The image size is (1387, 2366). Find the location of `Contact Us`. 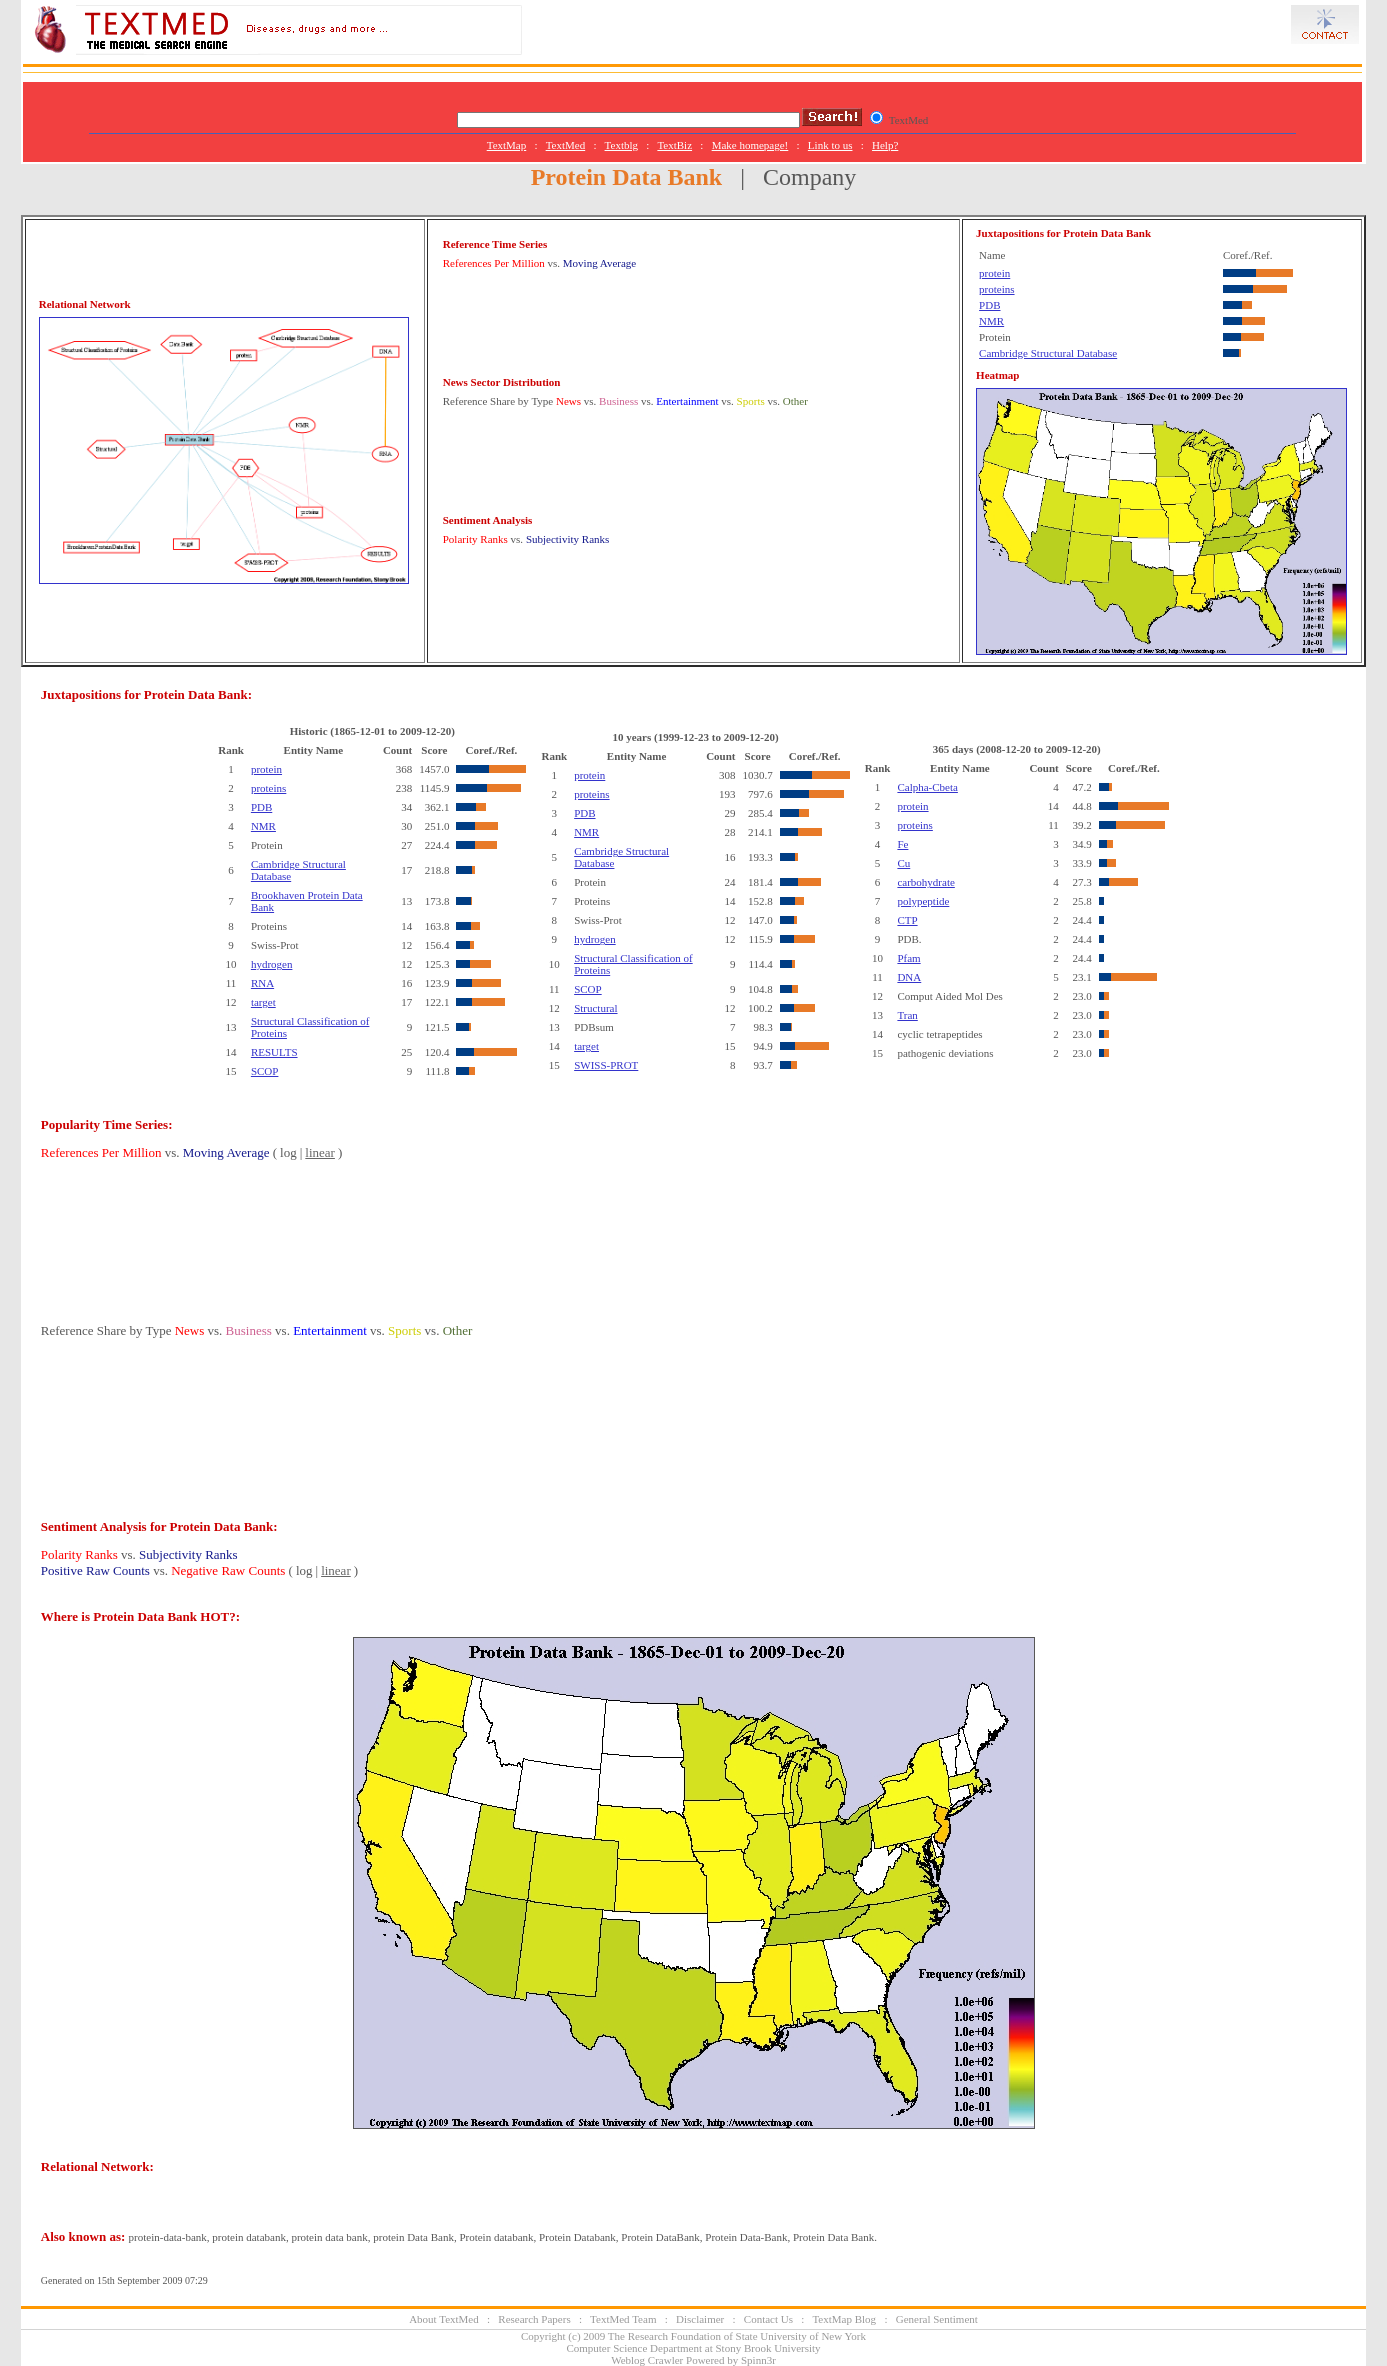

Contact Us is located at coordinates (768, 2319).